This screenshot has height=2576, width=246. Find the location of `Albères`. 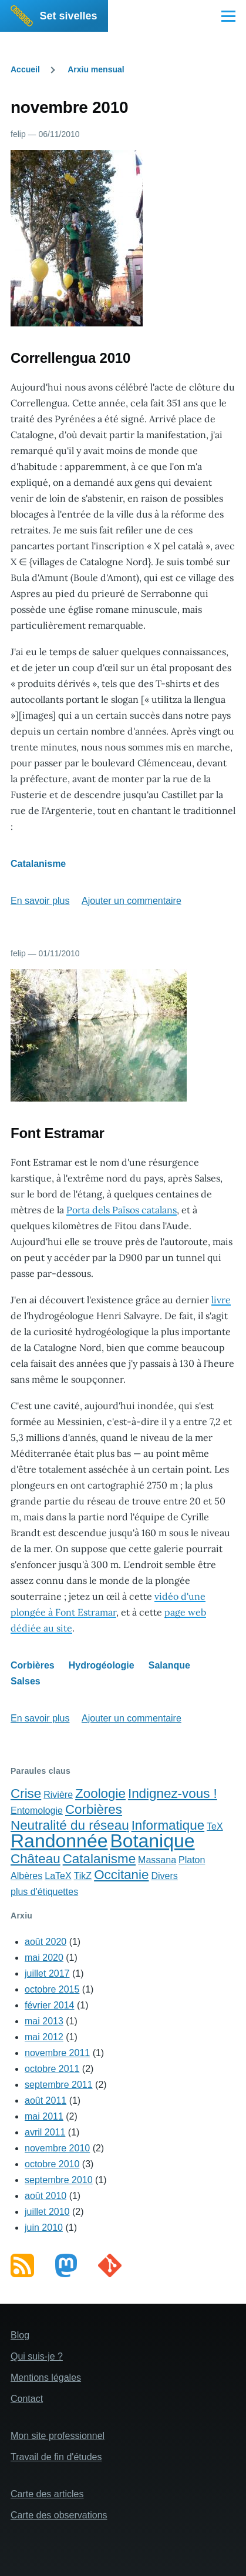

Albères is located at coordinates (26, 1876).